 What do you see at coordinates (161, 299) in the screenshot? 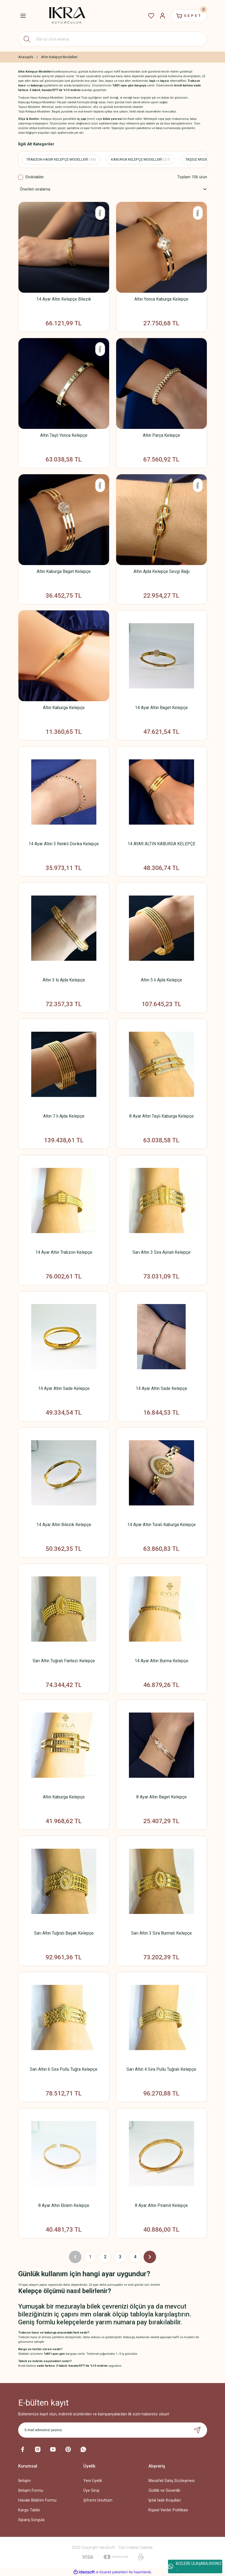
I see `Altın Yonca Kaburga Kelepçe` at bounding box center [161, 299].